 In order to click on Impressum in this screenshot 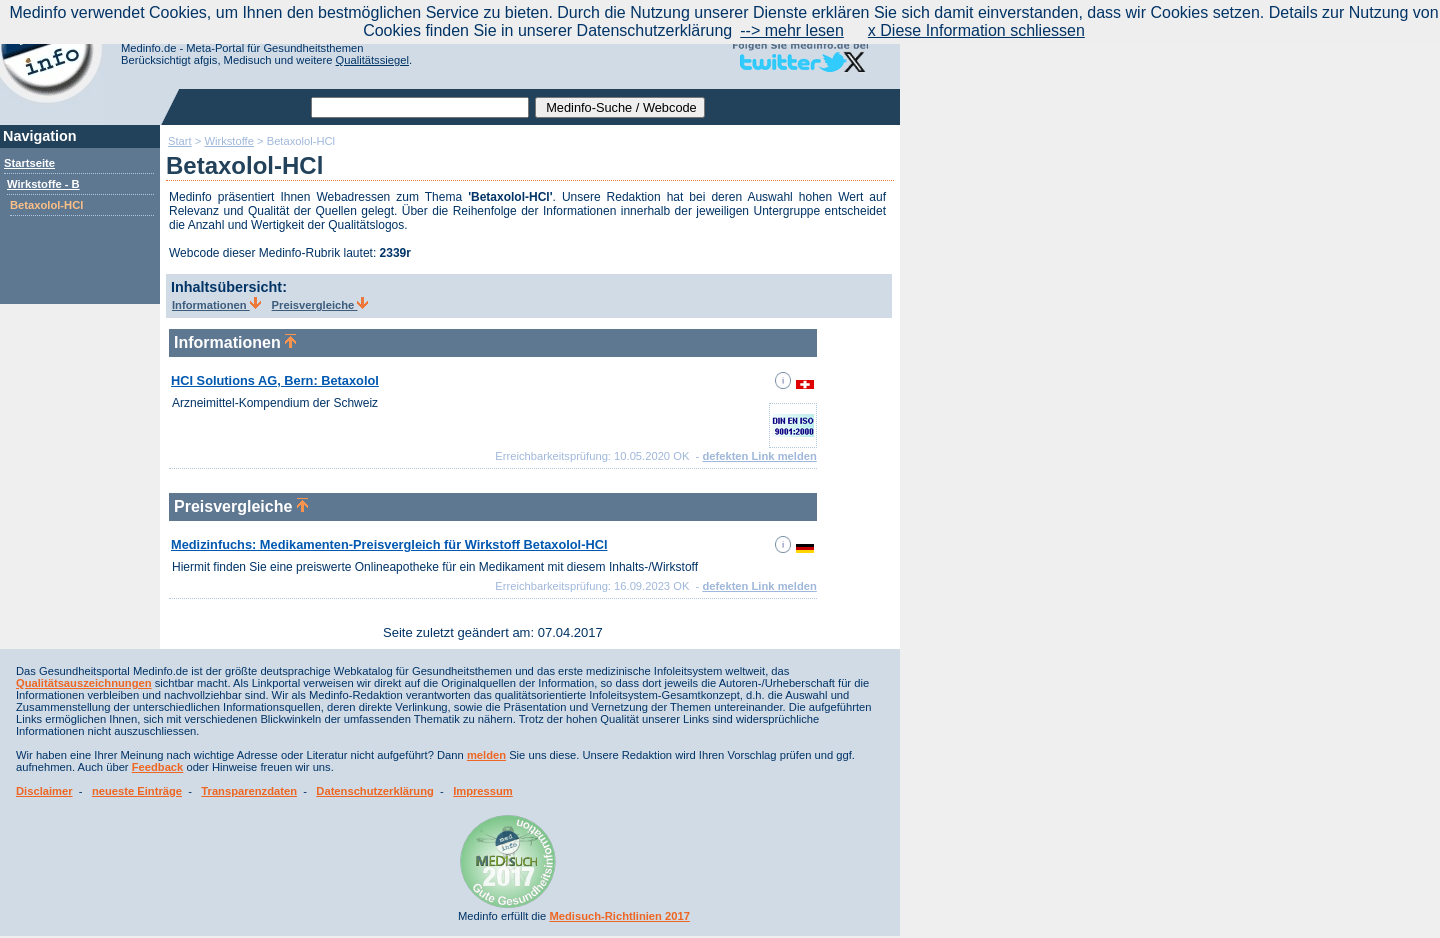, I will do `click(483, 791)`.